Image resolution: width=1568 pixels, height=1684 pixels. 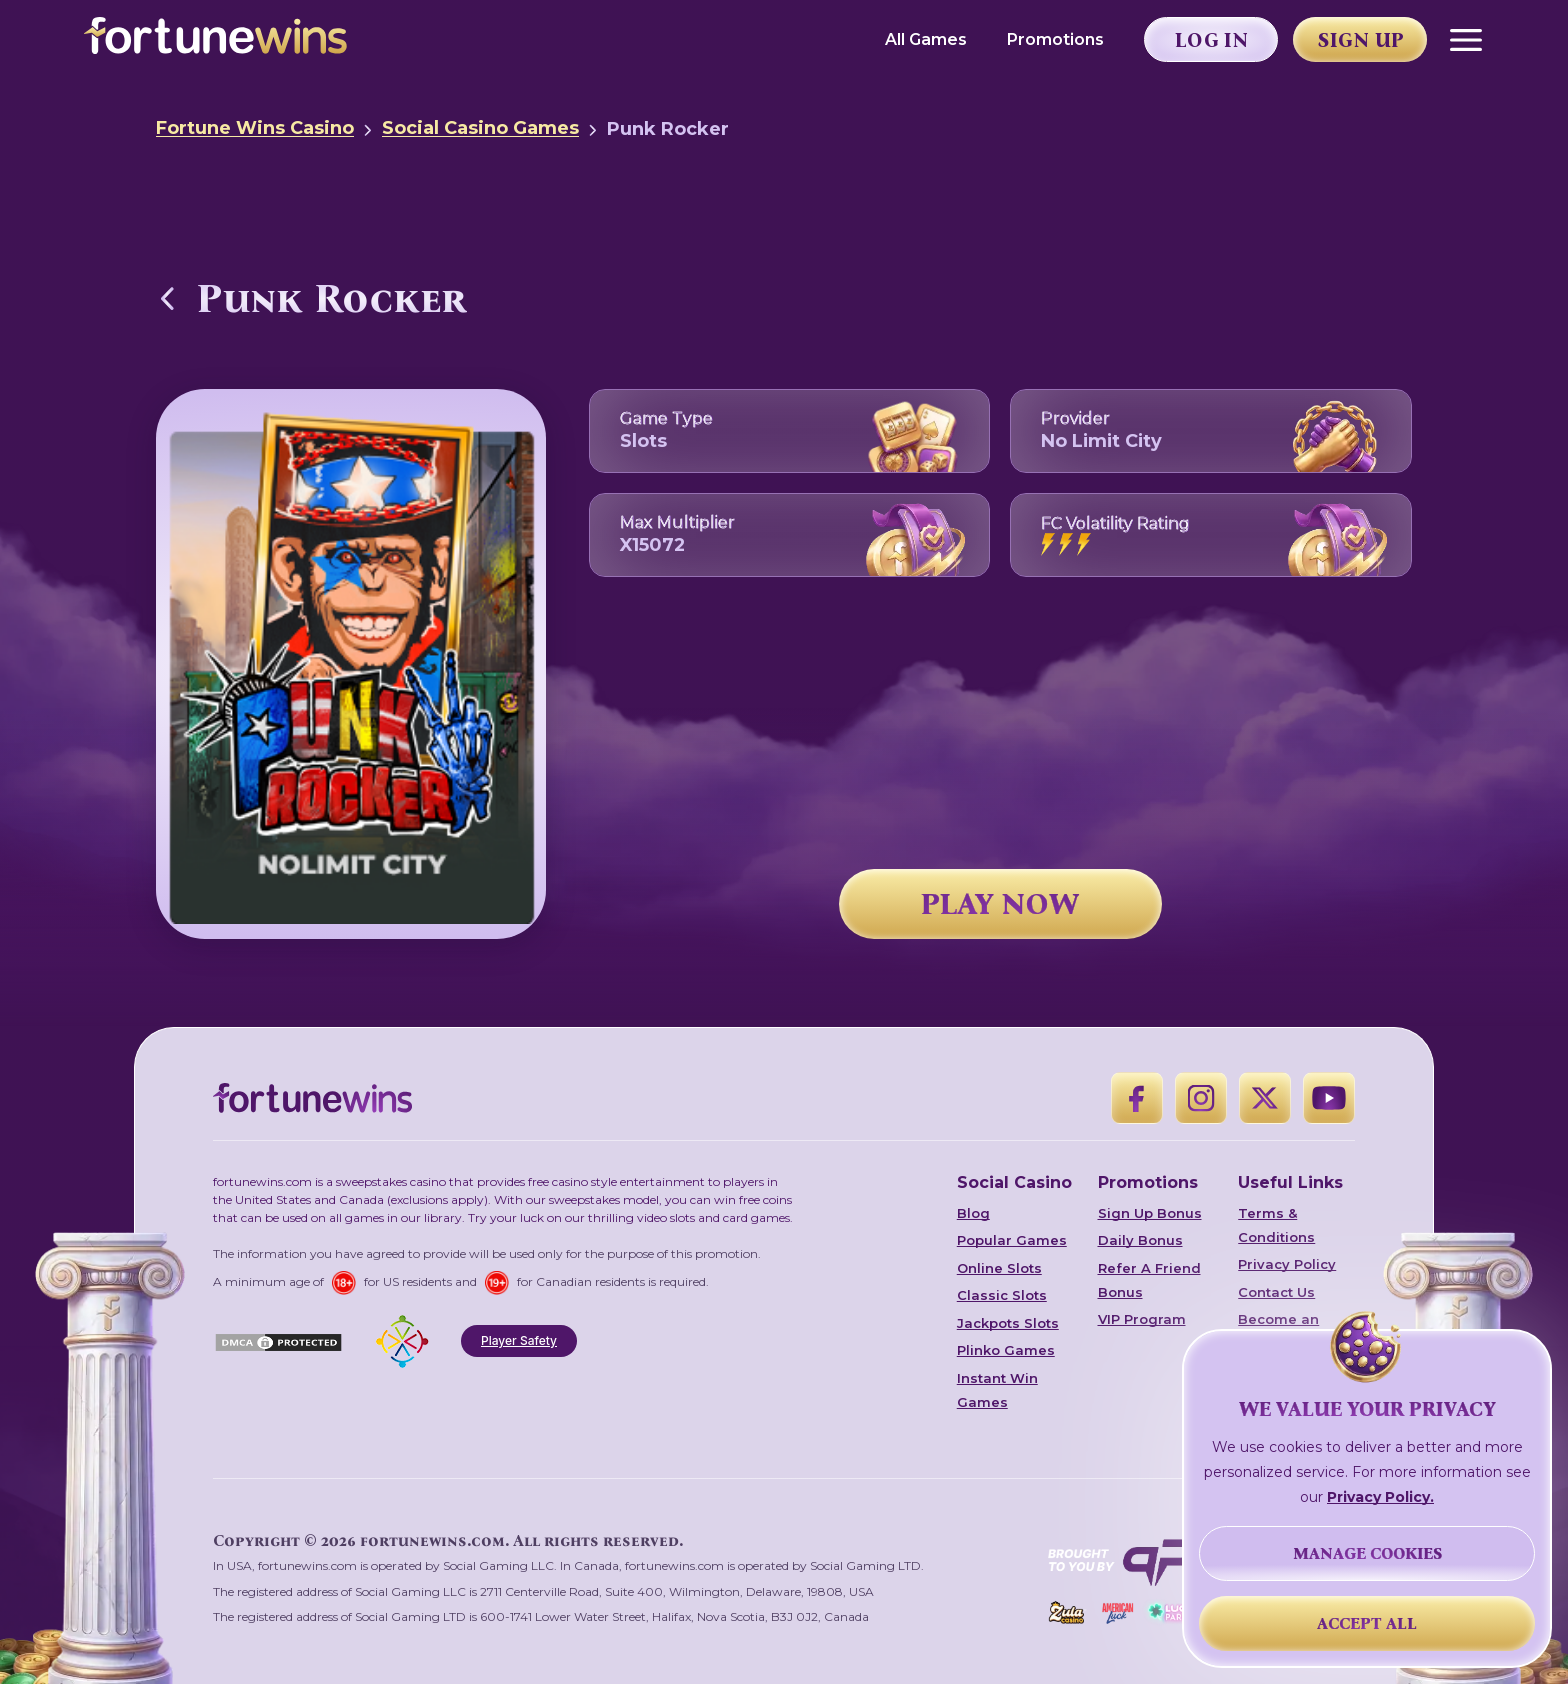 I want to click on Promotions, so click(x=1055, y=39).